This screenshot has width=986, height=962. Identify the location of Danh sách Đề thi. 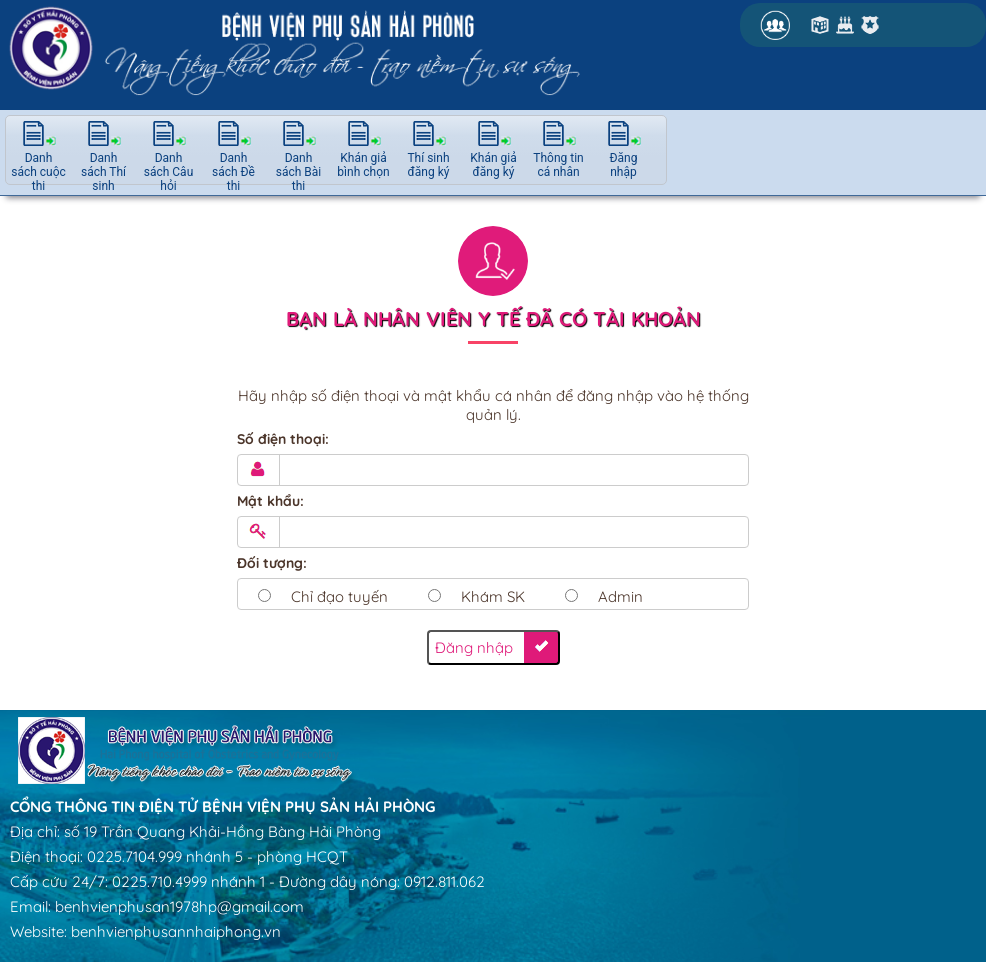
(233, 172).